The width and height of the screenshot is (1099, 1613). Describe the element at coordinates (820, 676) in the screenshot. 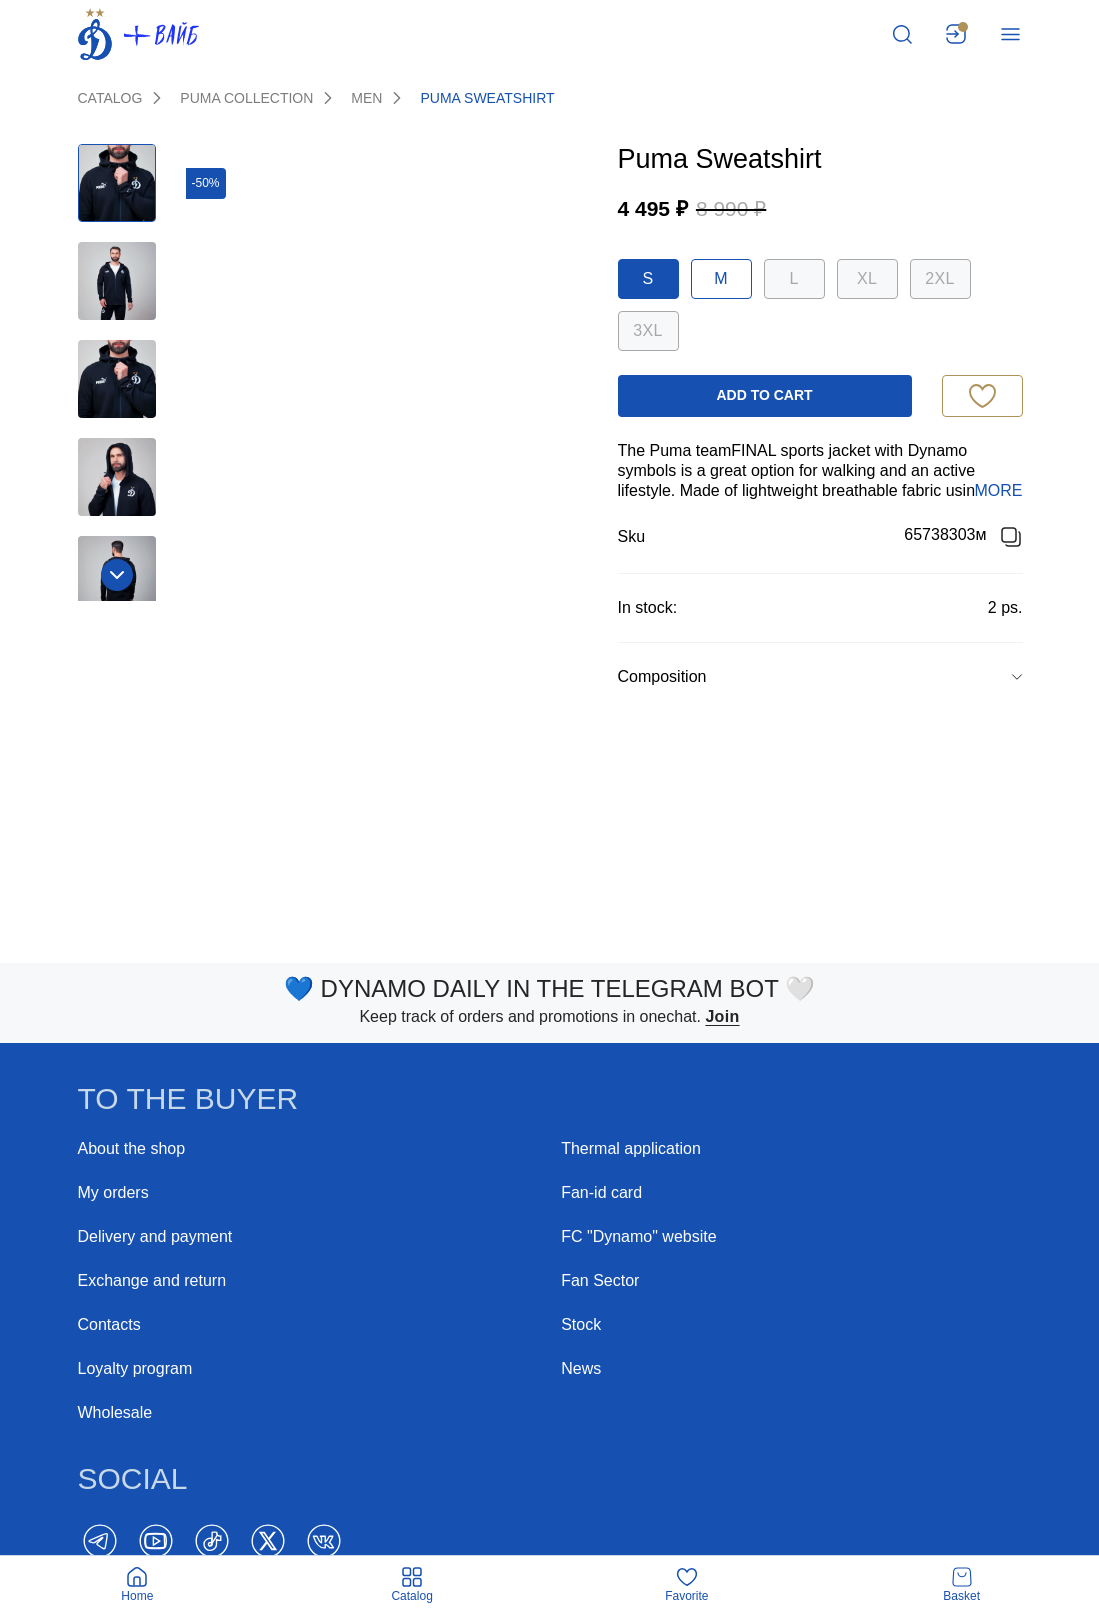

I see `[group]` at that location.